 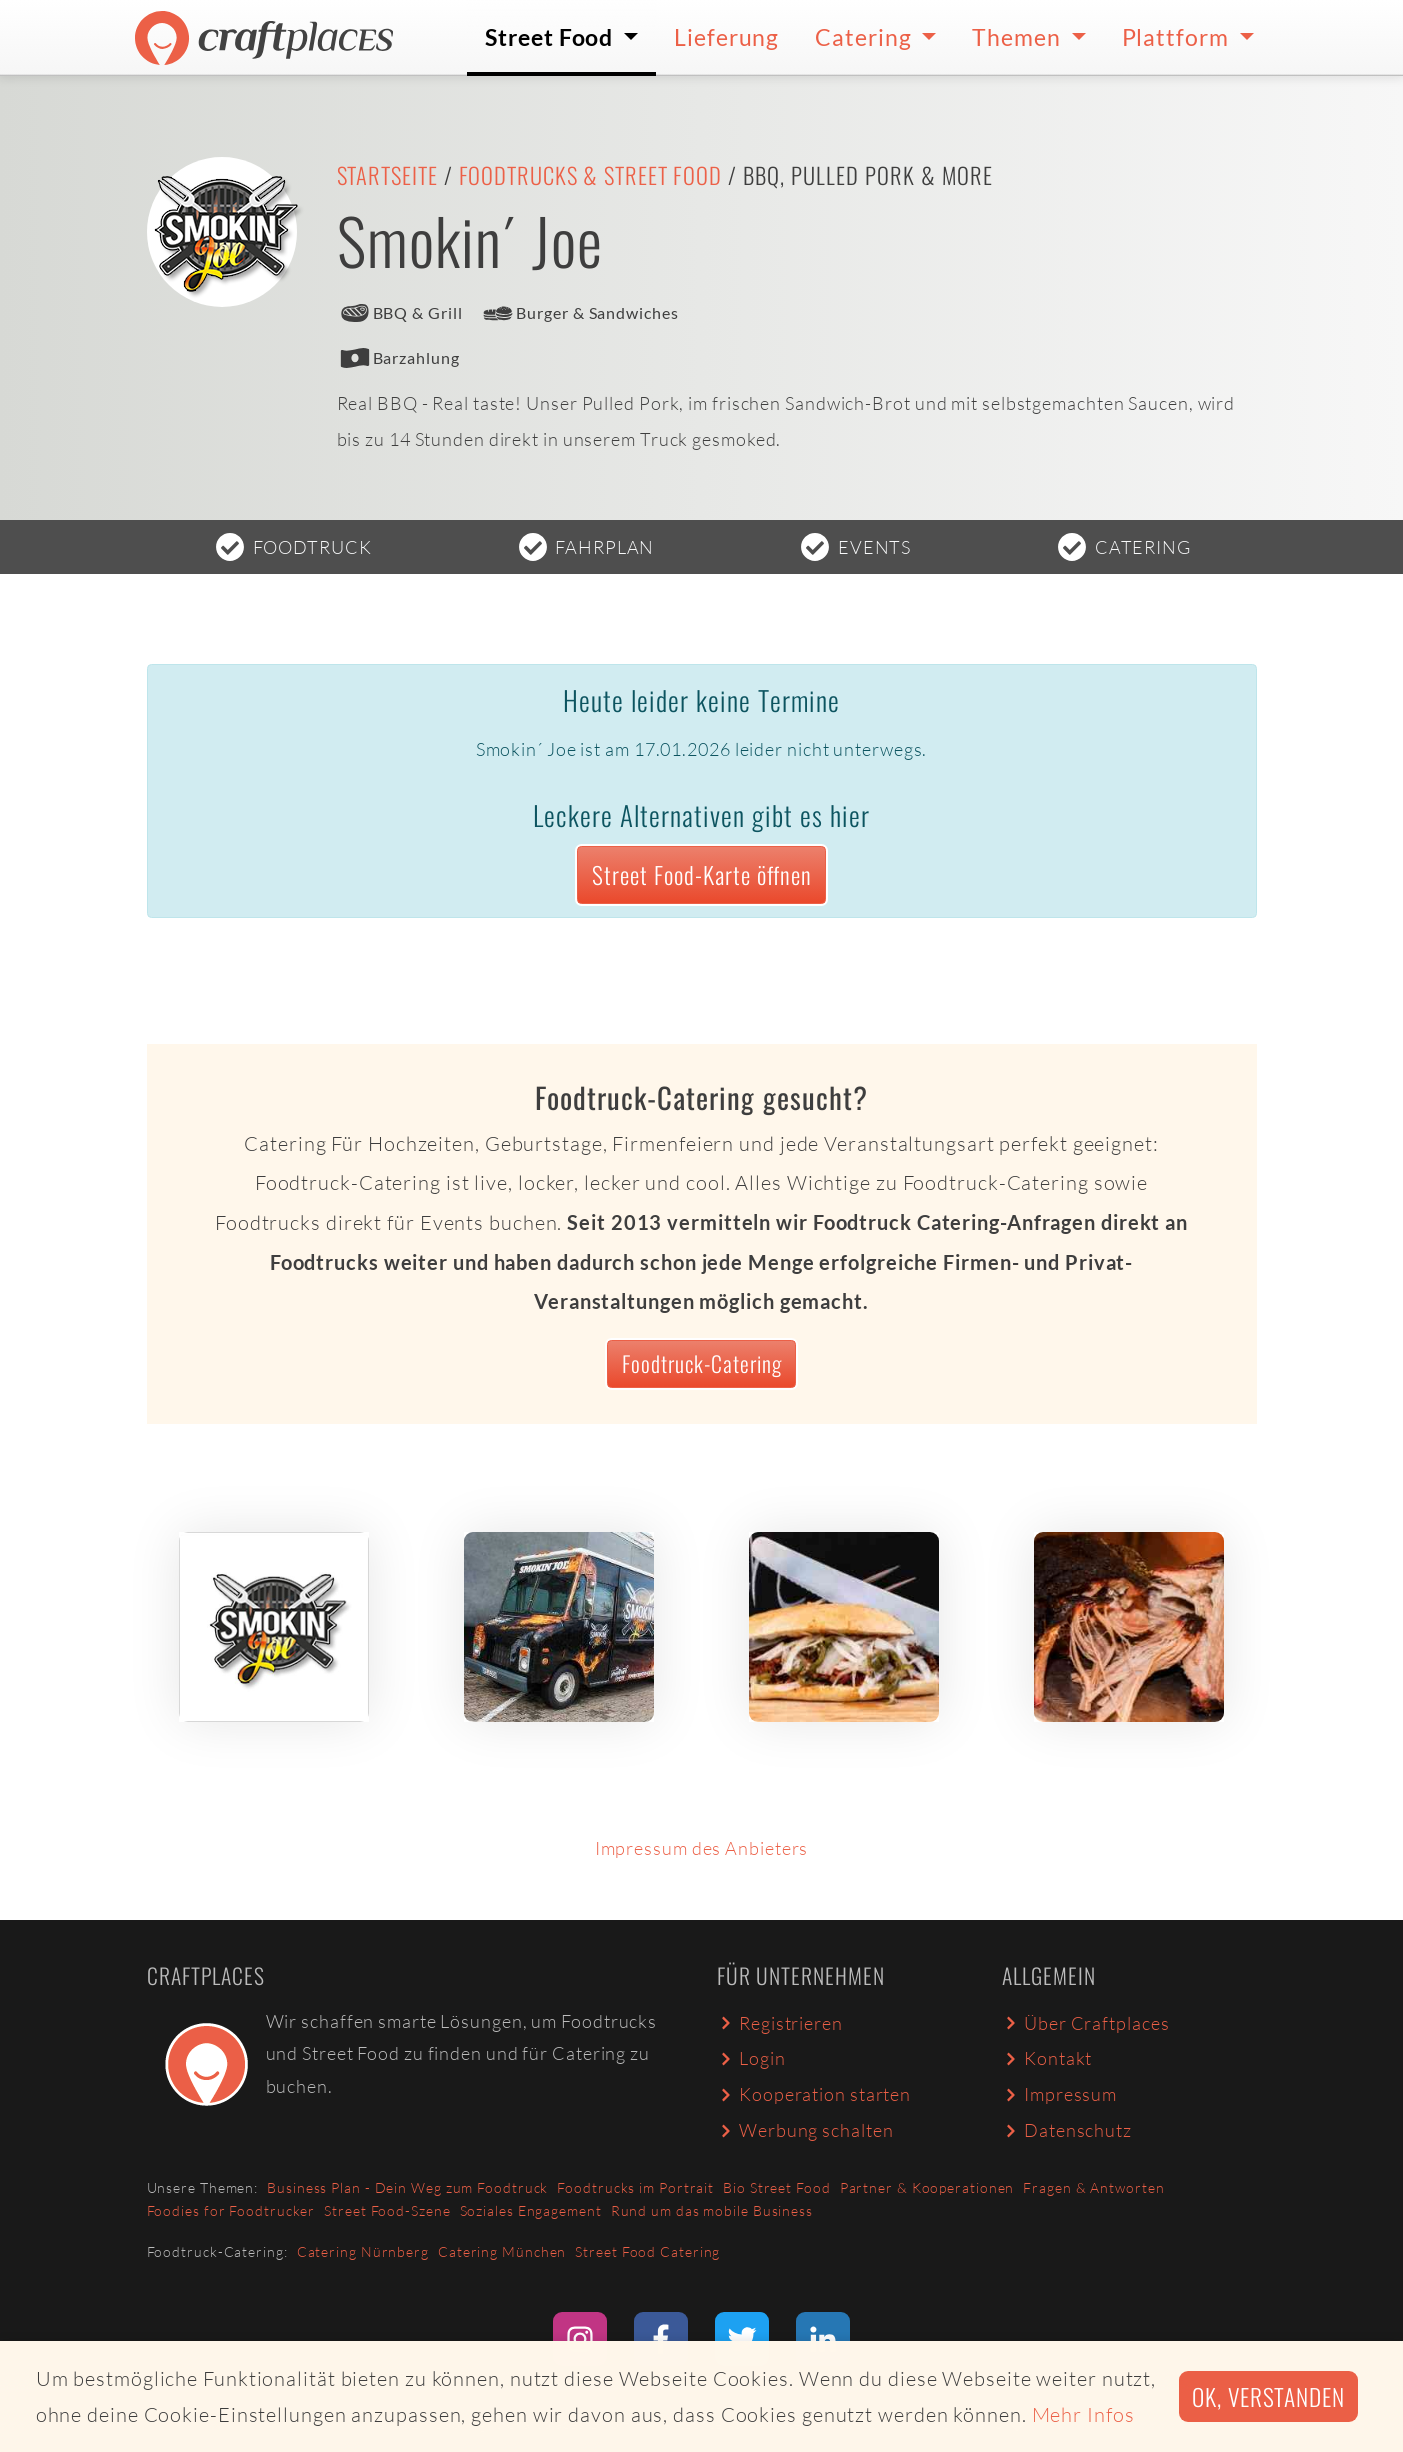 I want to click on Themen [button], so click(x=1018, y=37).